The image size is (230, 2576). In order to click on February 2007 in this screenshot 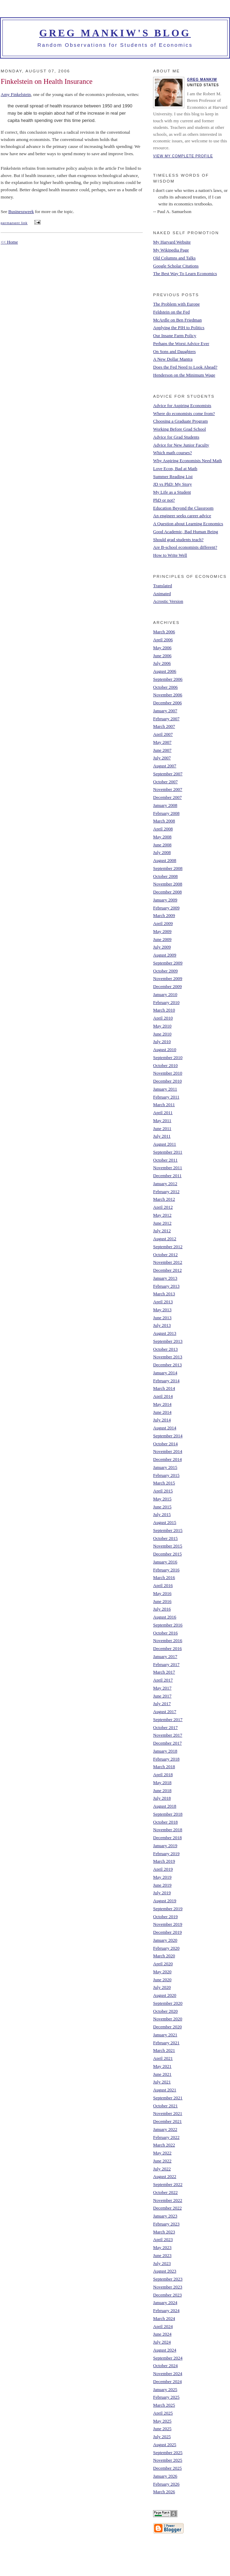, I will do `click(166, 718)`.